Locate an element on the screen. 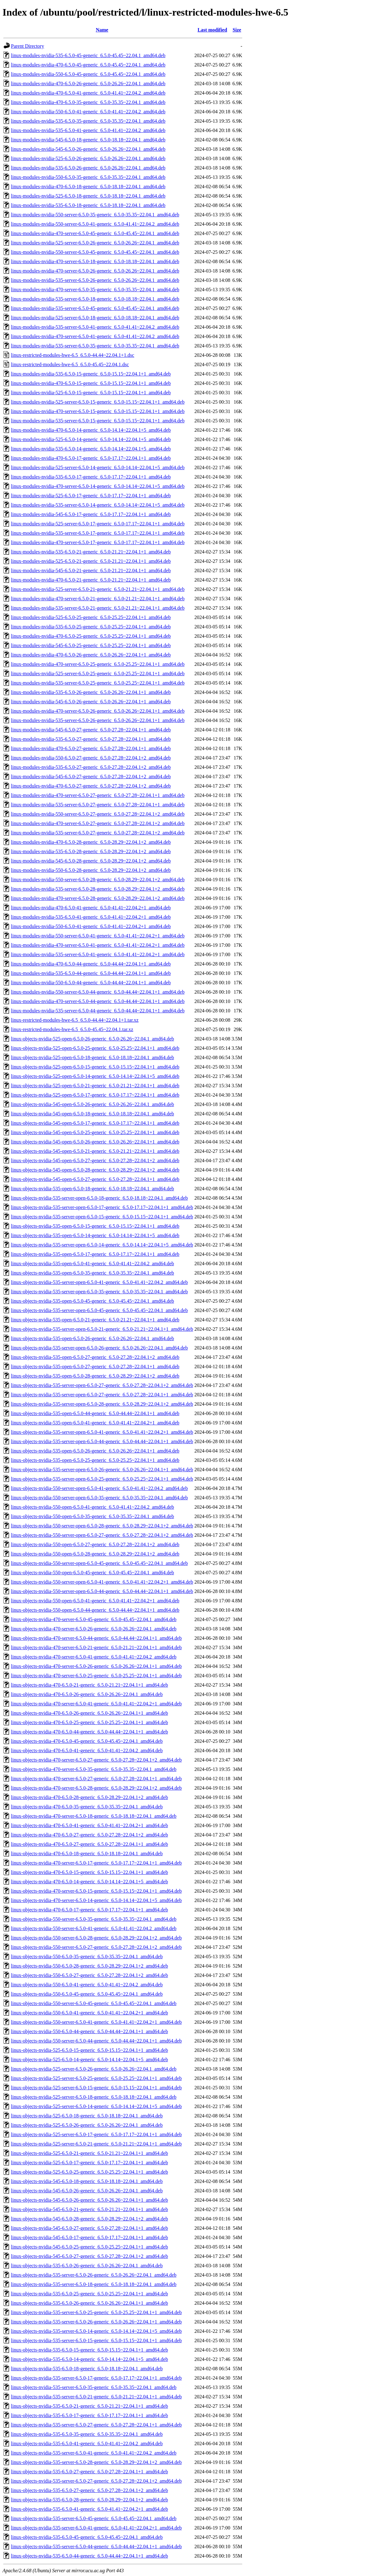  linux-objects-nvidia-535-6.5.0-18-generic_6.5.0-18.18~22.04.1_amd64.deb is located at coordinates (87, 2368).